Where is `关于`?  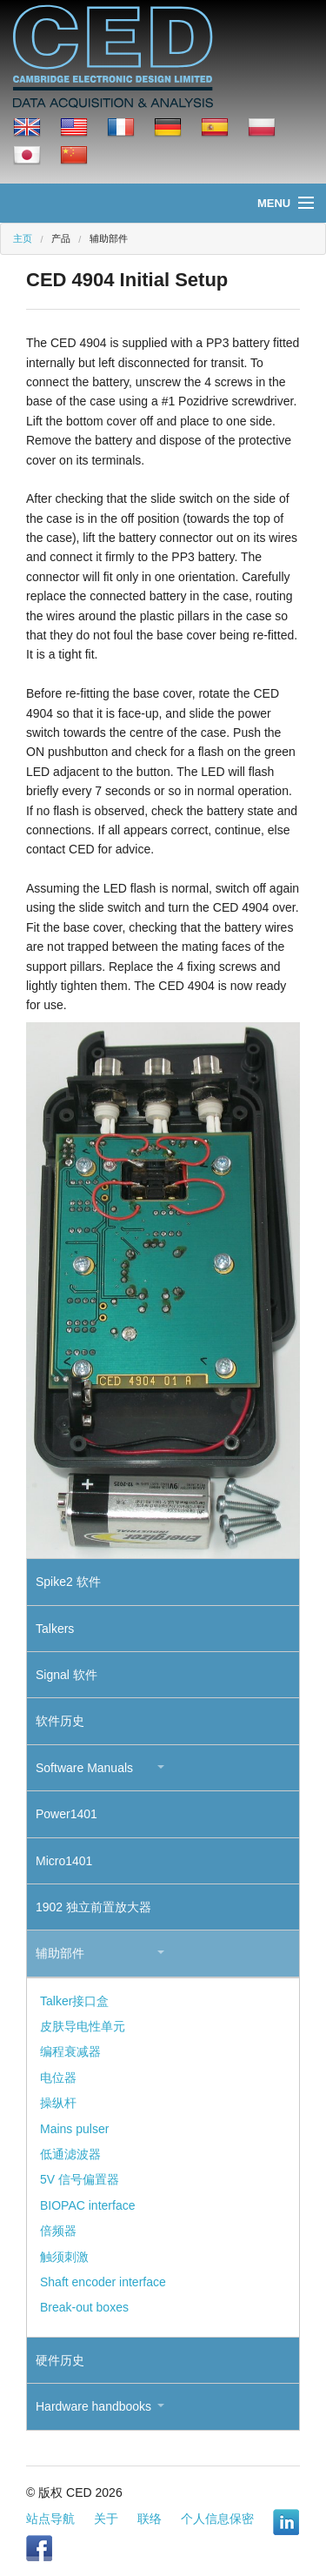
关于 is located at coordinates (106, 2519).